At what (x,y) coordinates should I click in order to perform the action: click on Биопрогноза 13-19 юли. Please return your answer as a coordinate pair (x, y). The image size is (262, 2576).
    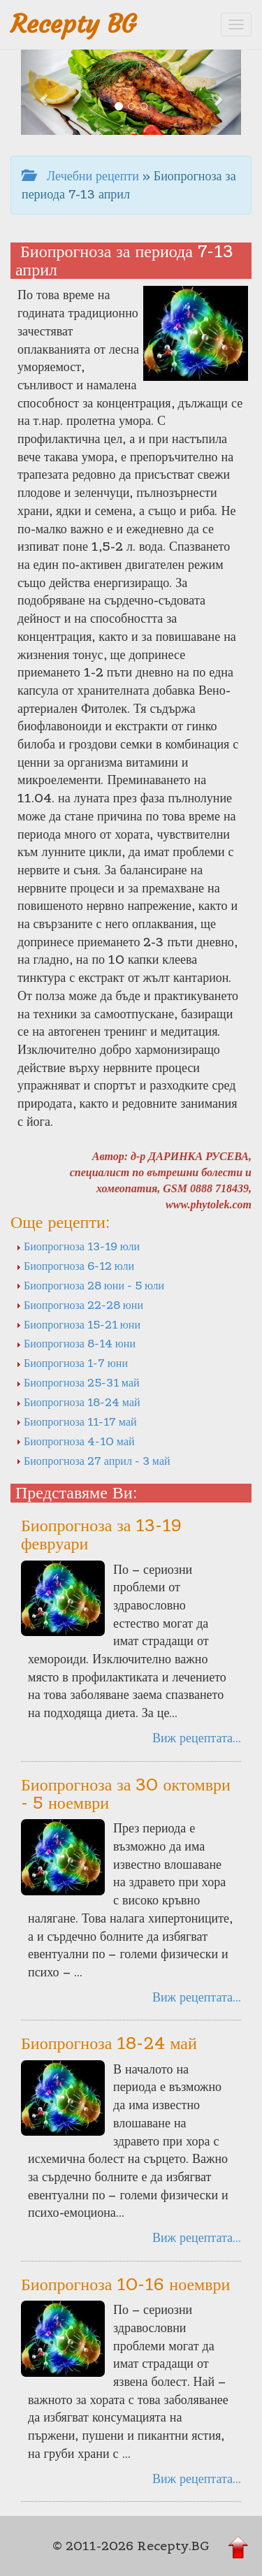
    Looking at the image, I should click on (78, 1246).